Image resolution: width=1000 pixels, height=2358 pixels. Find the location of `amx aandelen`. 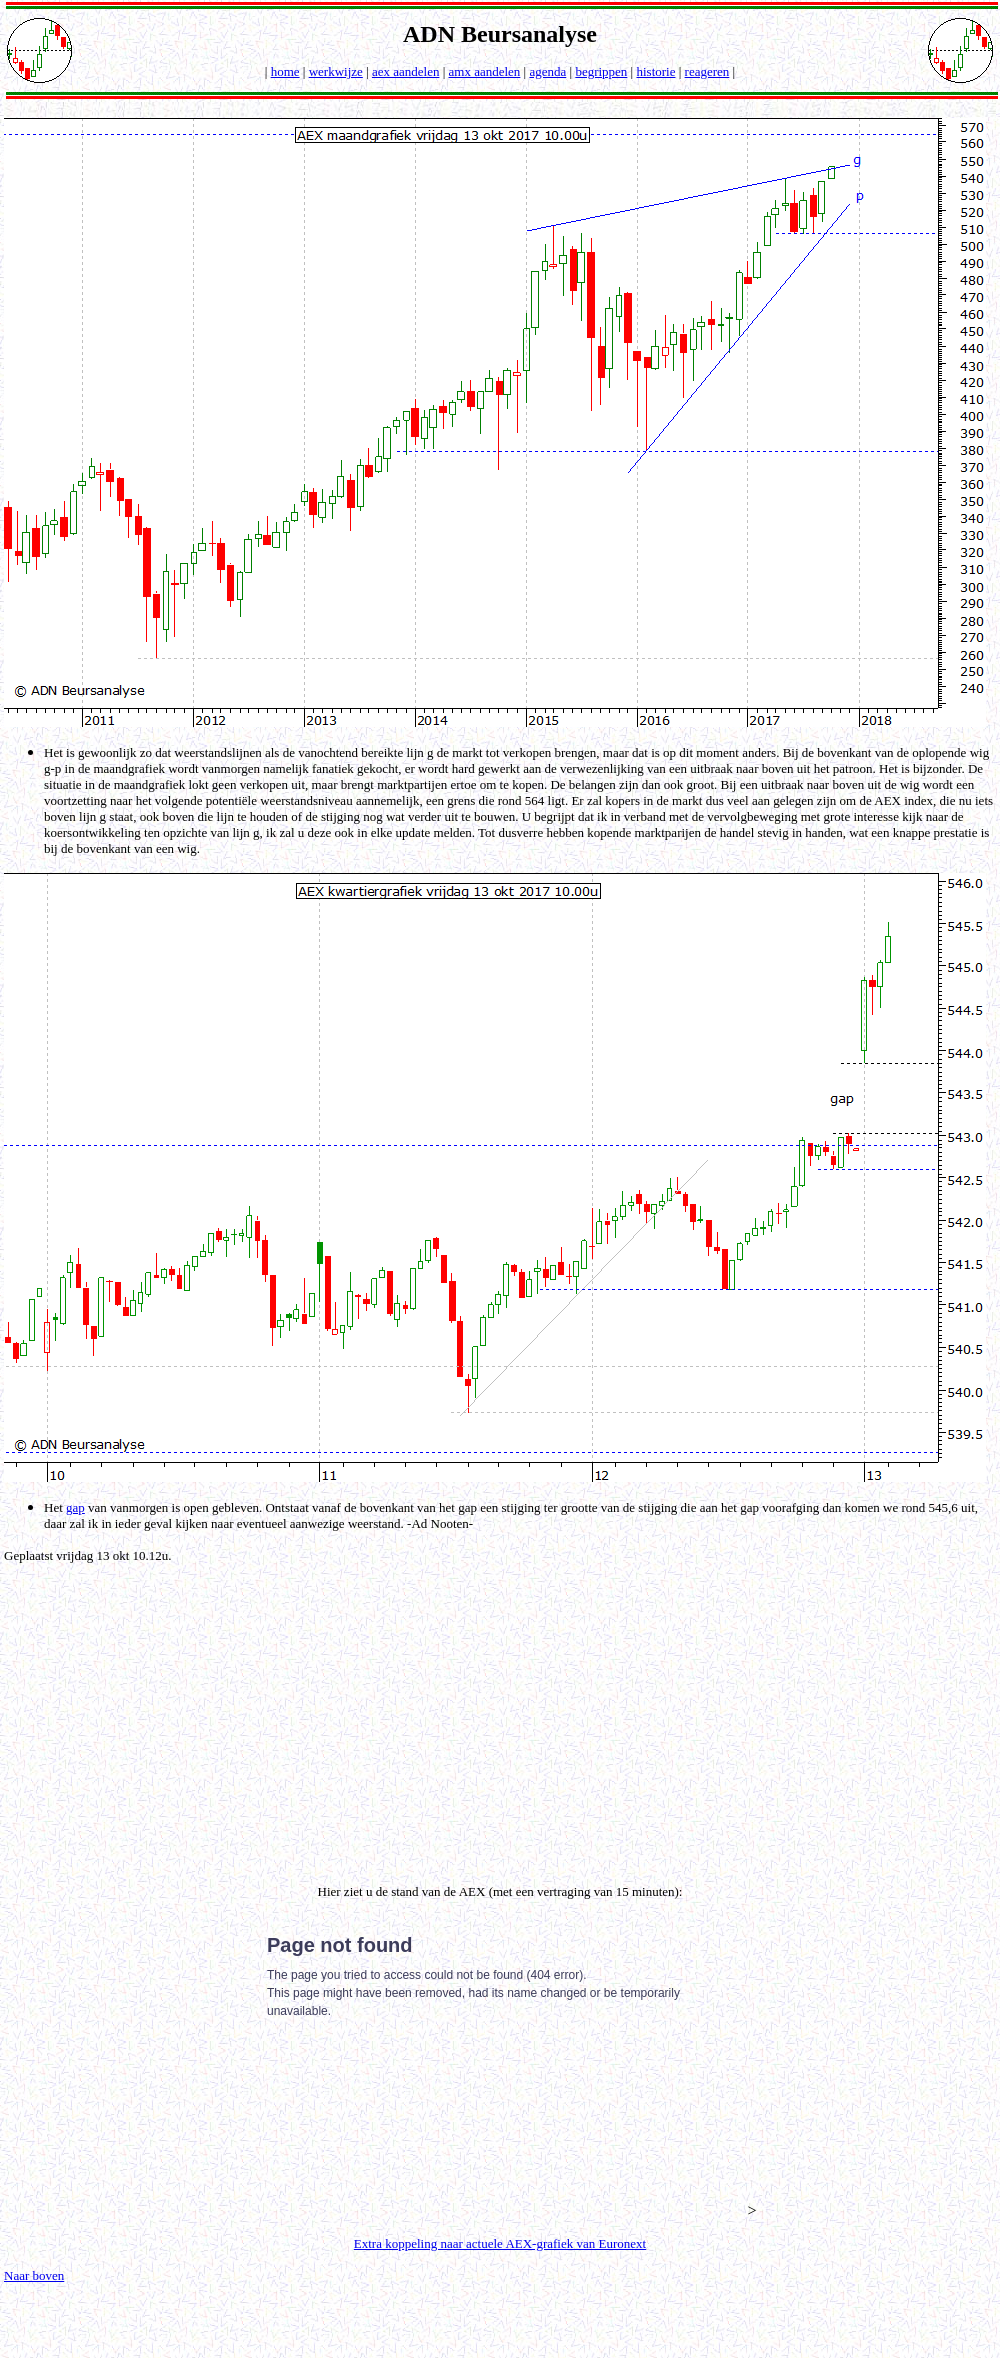

amx aandelen is located at coordinates (485, 71).